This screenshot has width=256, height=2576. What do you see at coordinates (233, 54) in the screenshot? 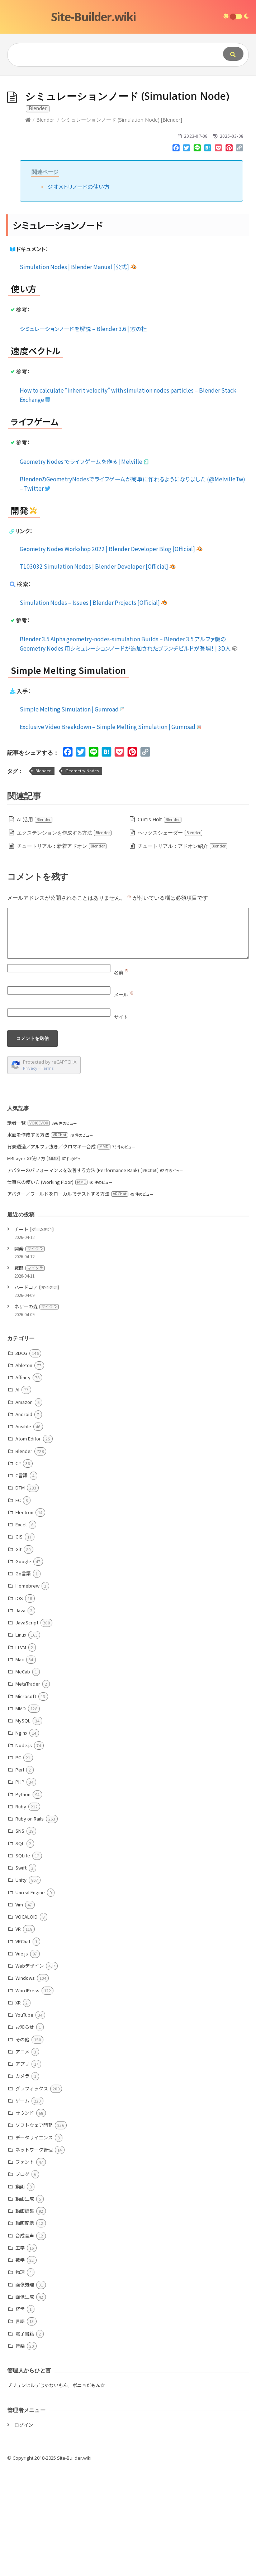
I see `[Submit]` at bounding box center [233, 54].